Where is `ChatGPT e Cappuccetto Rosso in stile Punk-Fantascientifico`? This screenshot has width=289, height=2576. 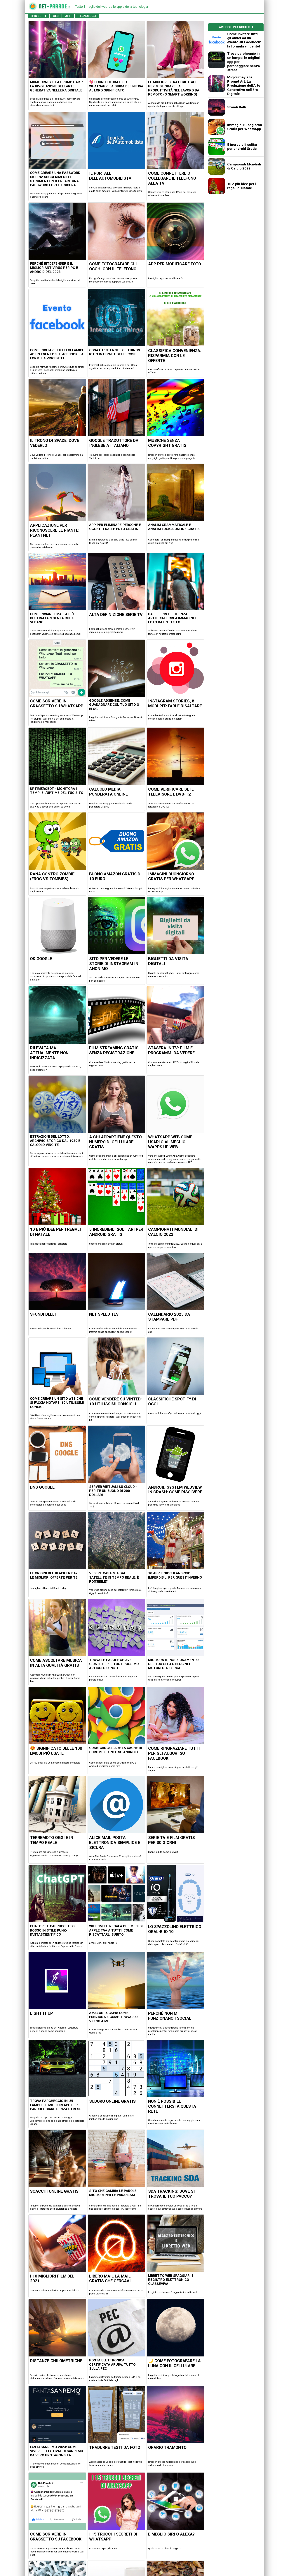
ChatGPT e Cappuccetto Rosso in stile Punk-Fantascientifico is located at coordinates (52, 1930).